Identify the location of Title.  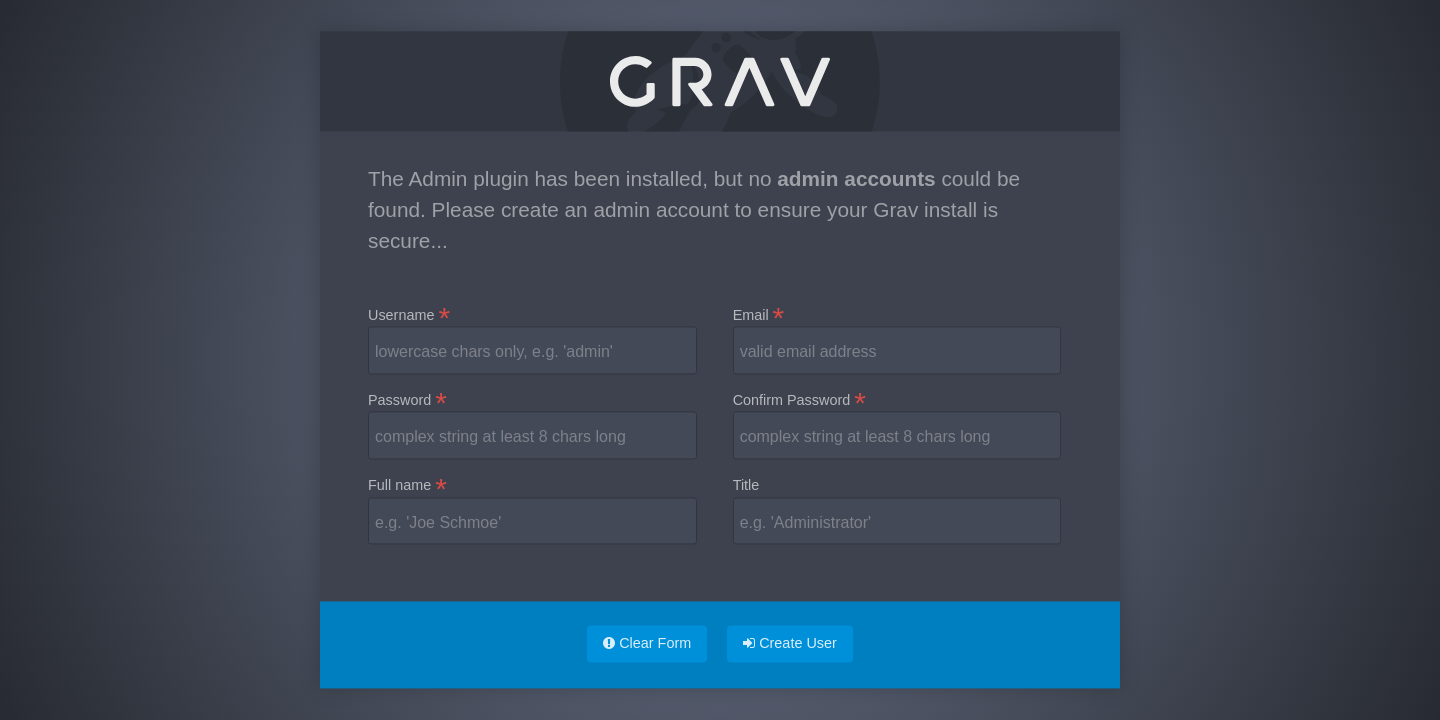
(746, 485).